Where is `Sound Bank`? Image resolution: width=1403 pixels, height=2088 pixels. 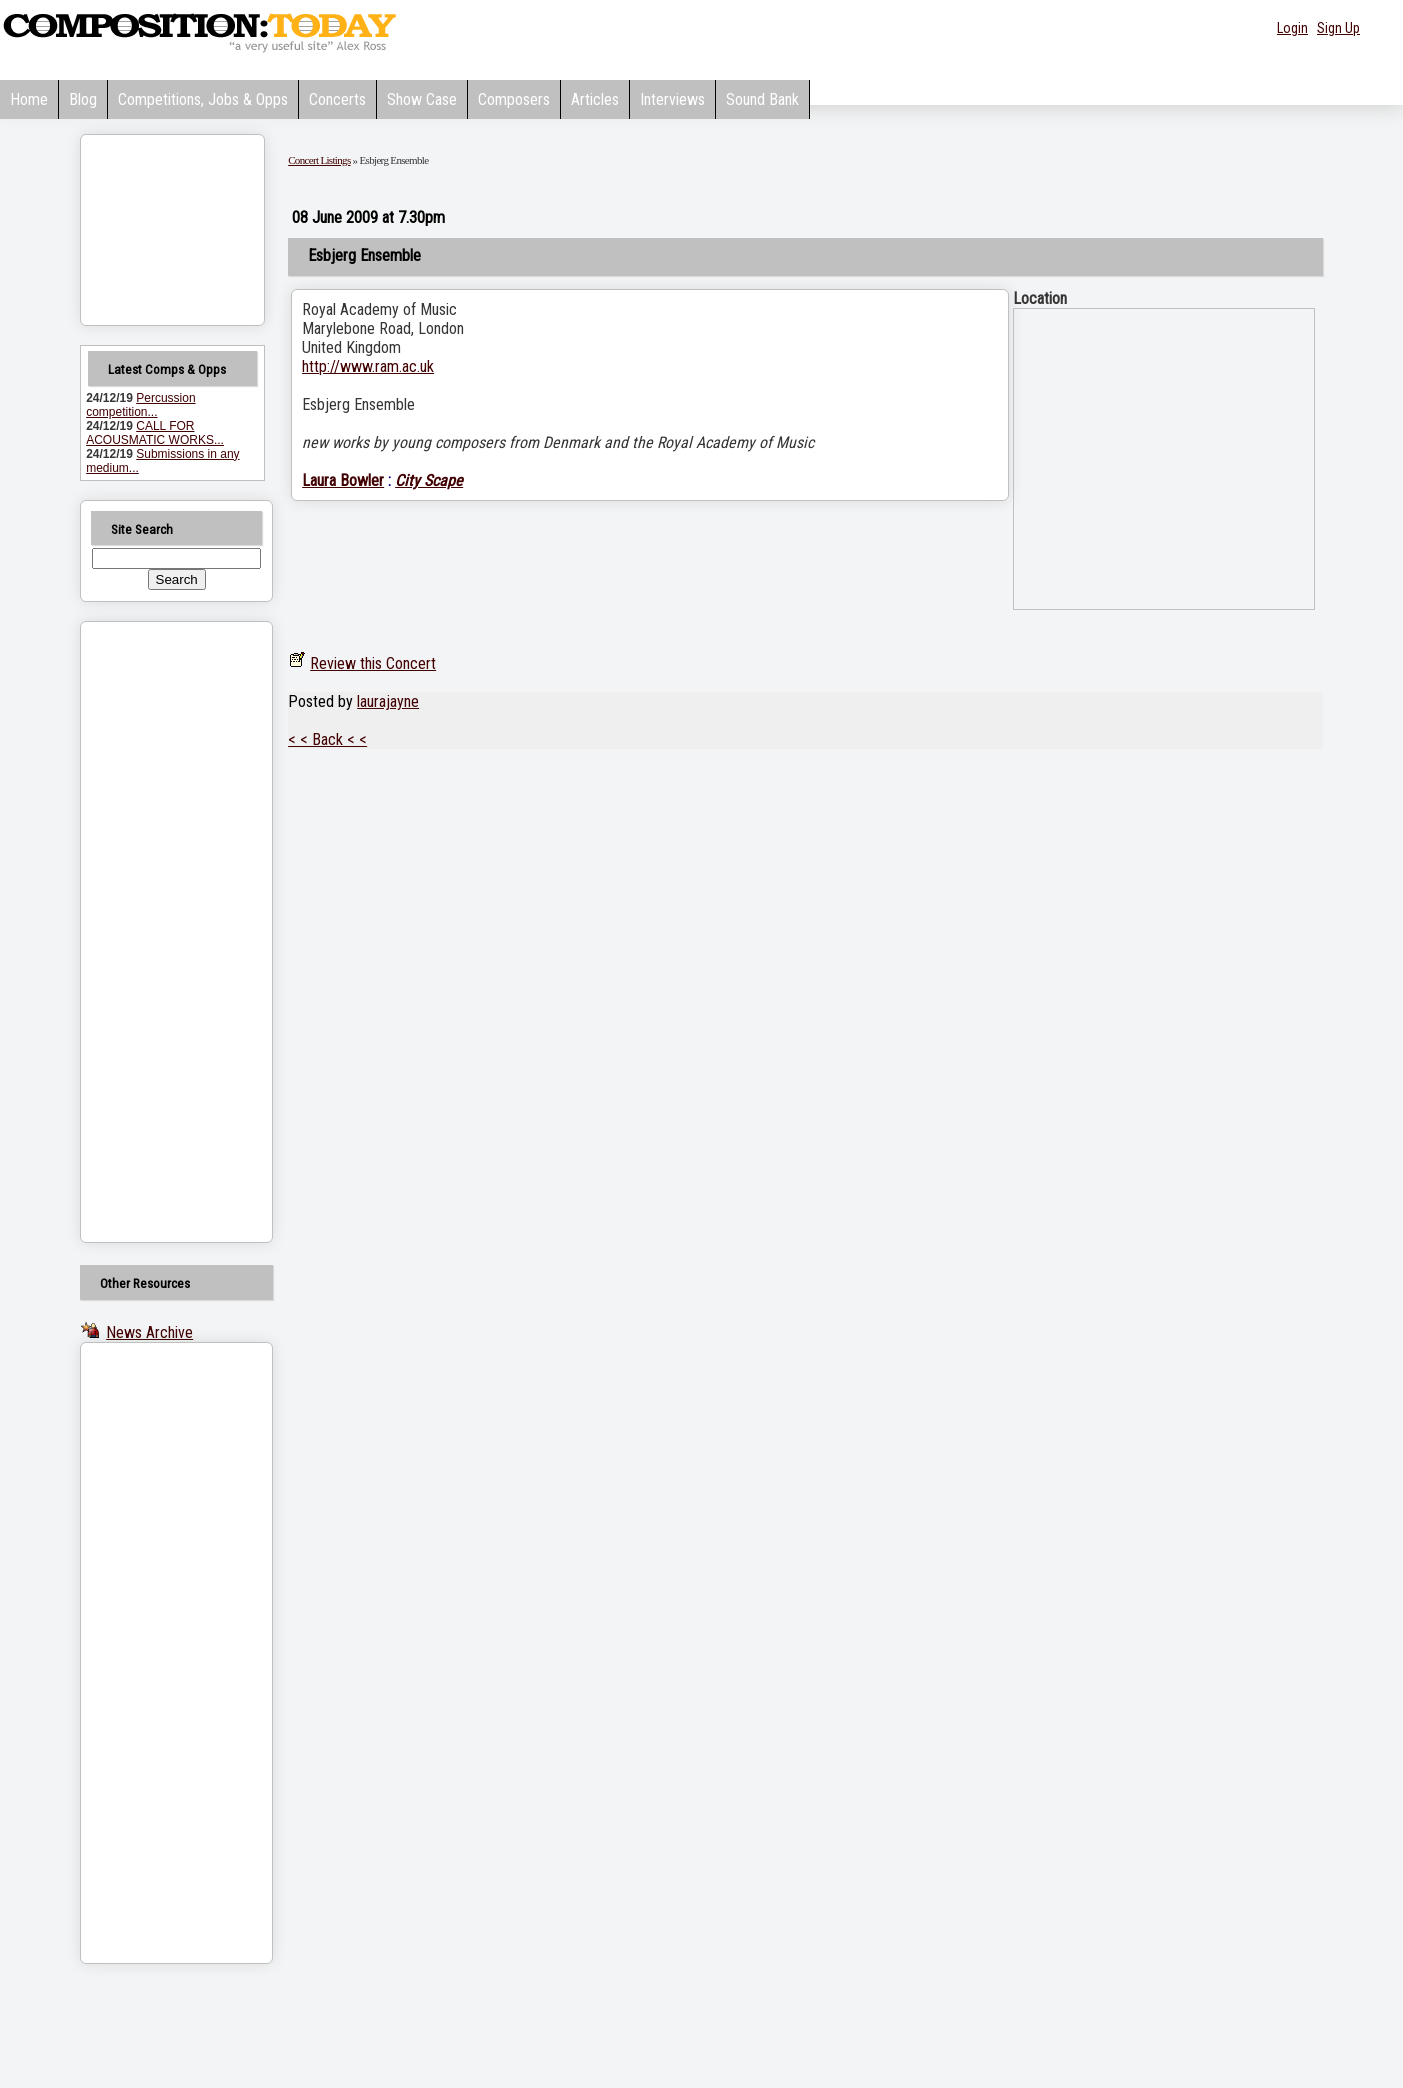 Sound Bank is located at coordinates (762, 99).